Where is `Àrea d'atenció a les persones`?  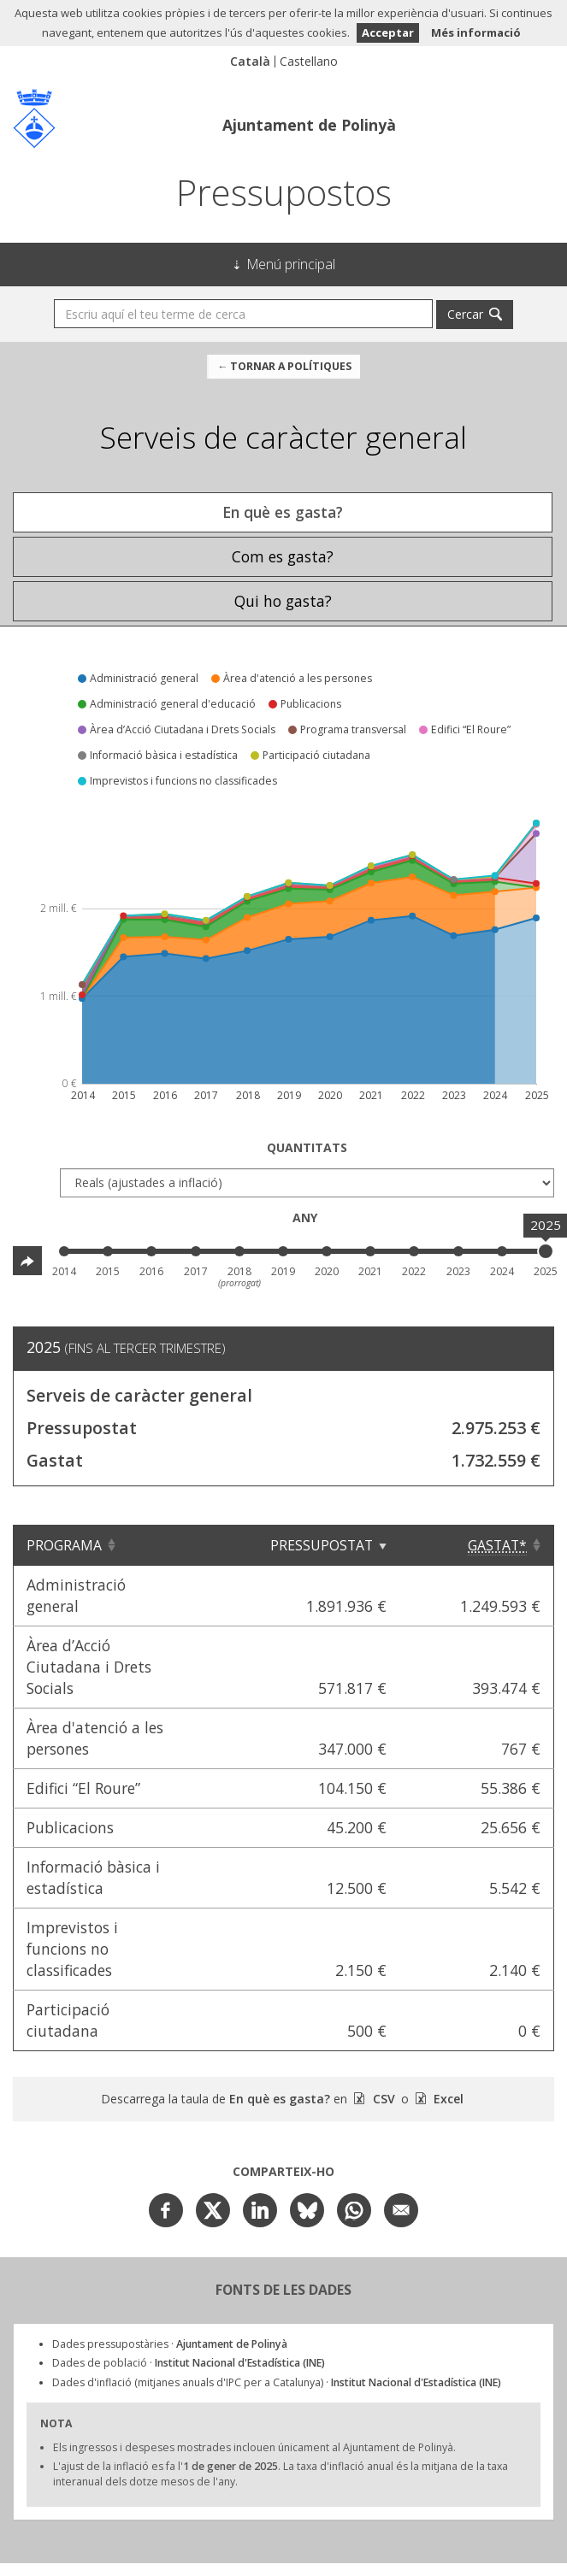 Àrea d'atenció a les persones is located at coordinates (128, 1684).